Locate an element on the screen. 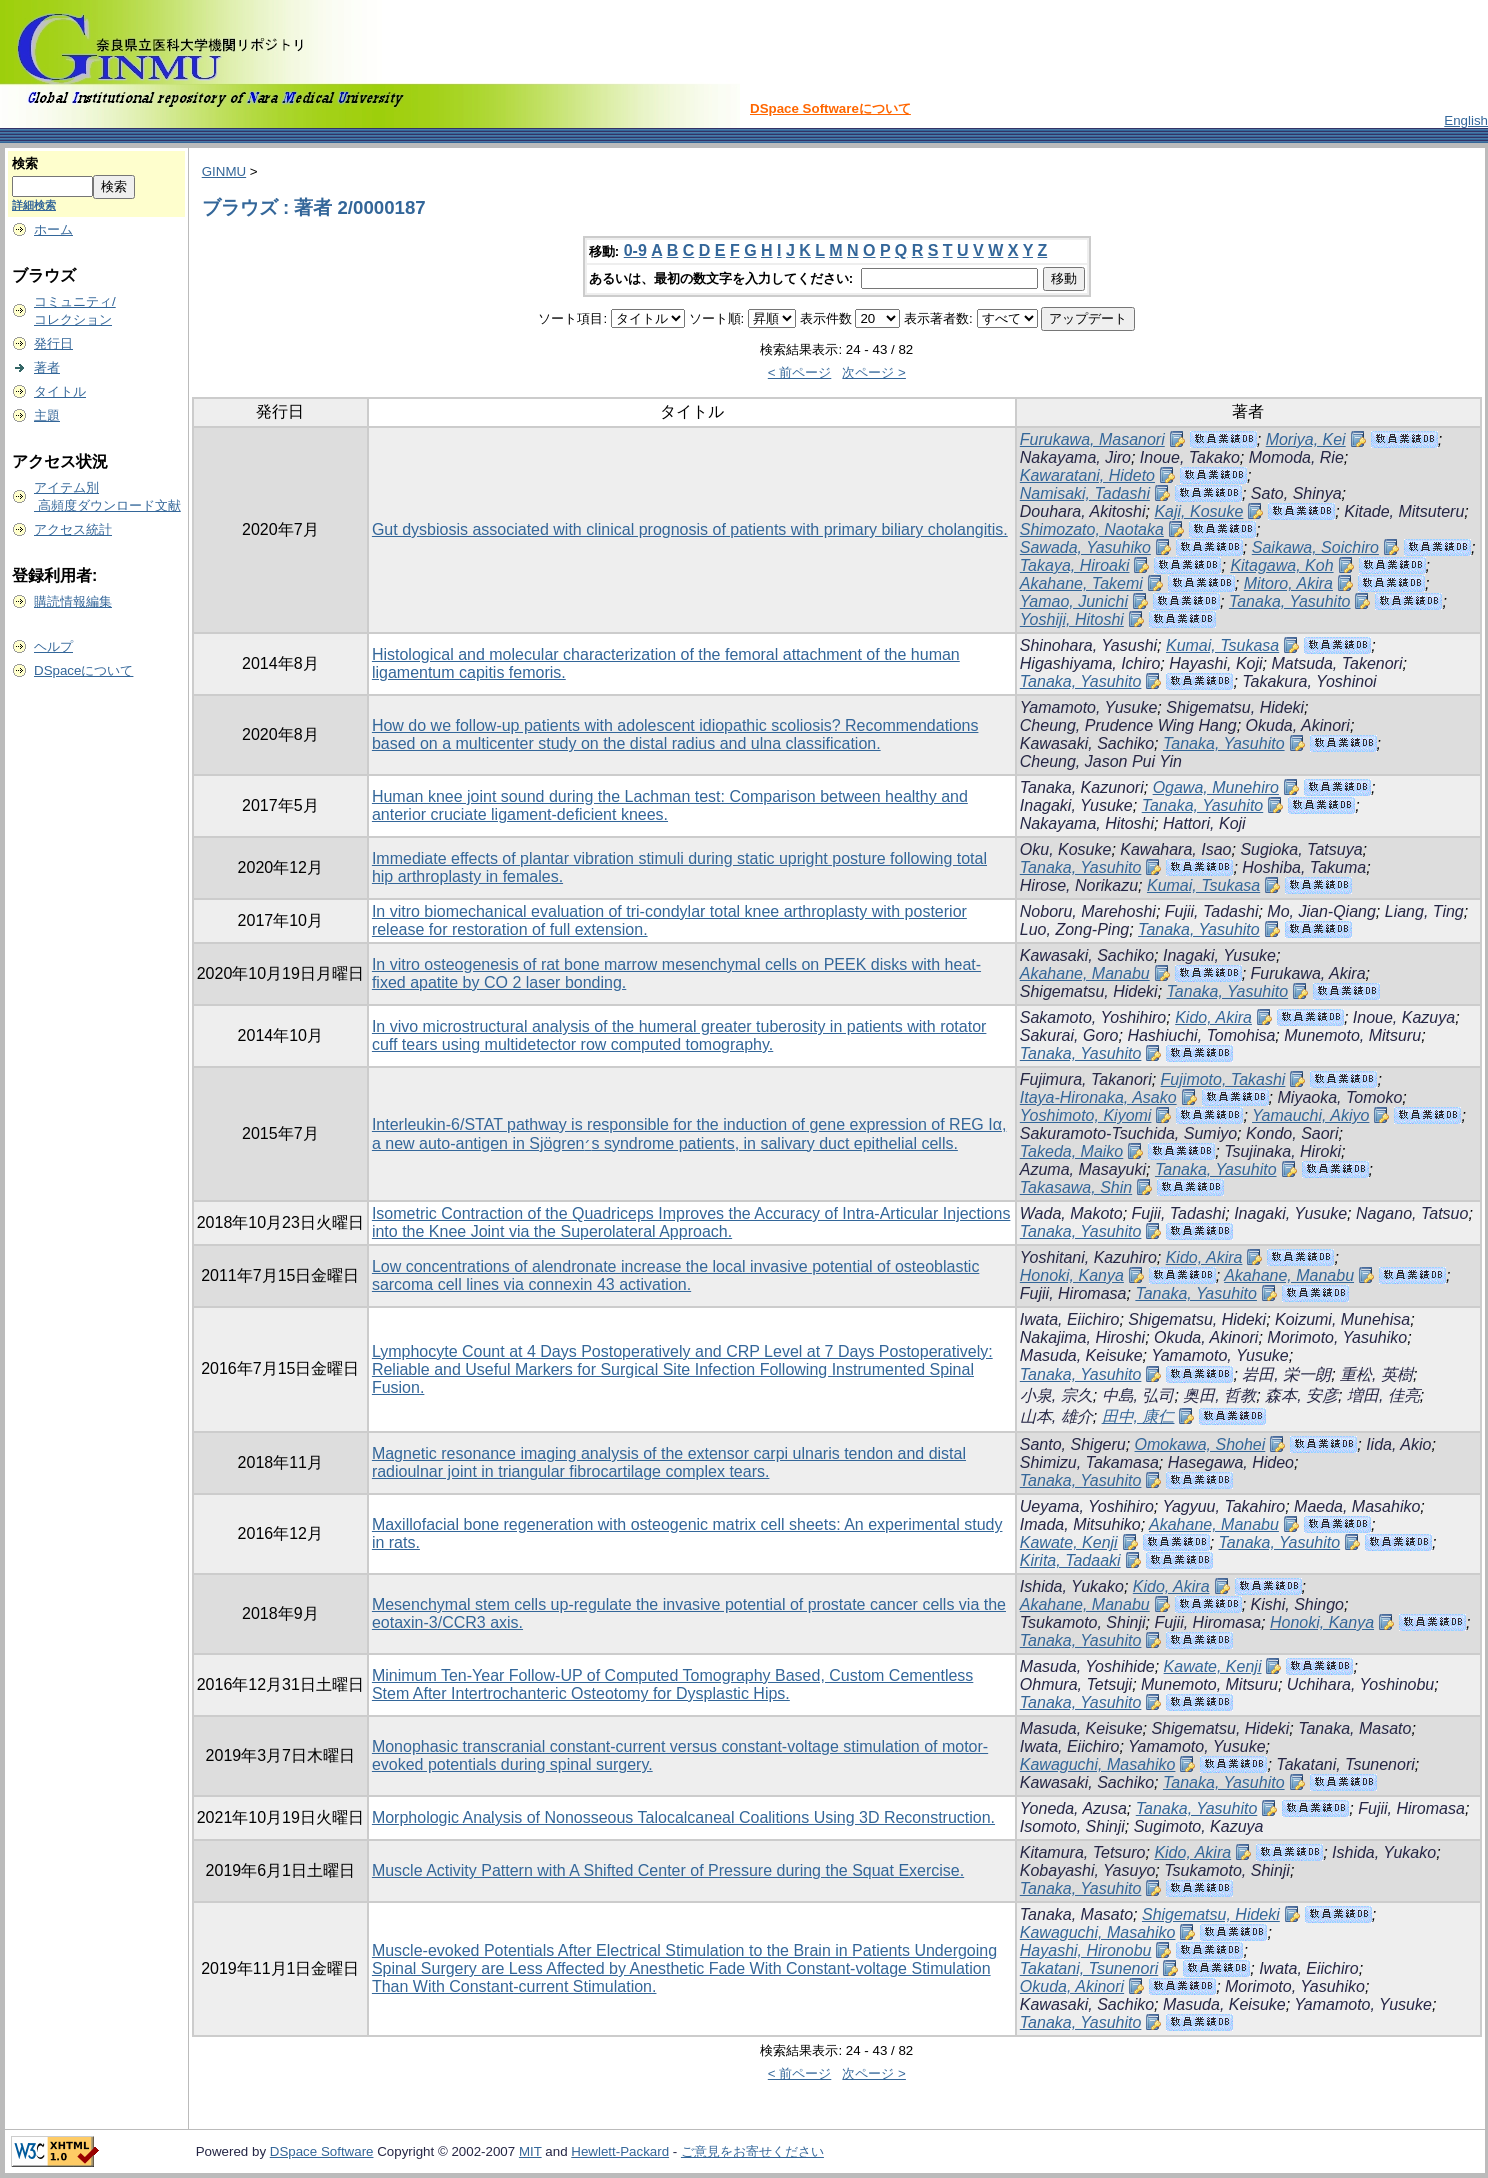  Shimizu, Takamasa is located at coordinates (1089, 1462).